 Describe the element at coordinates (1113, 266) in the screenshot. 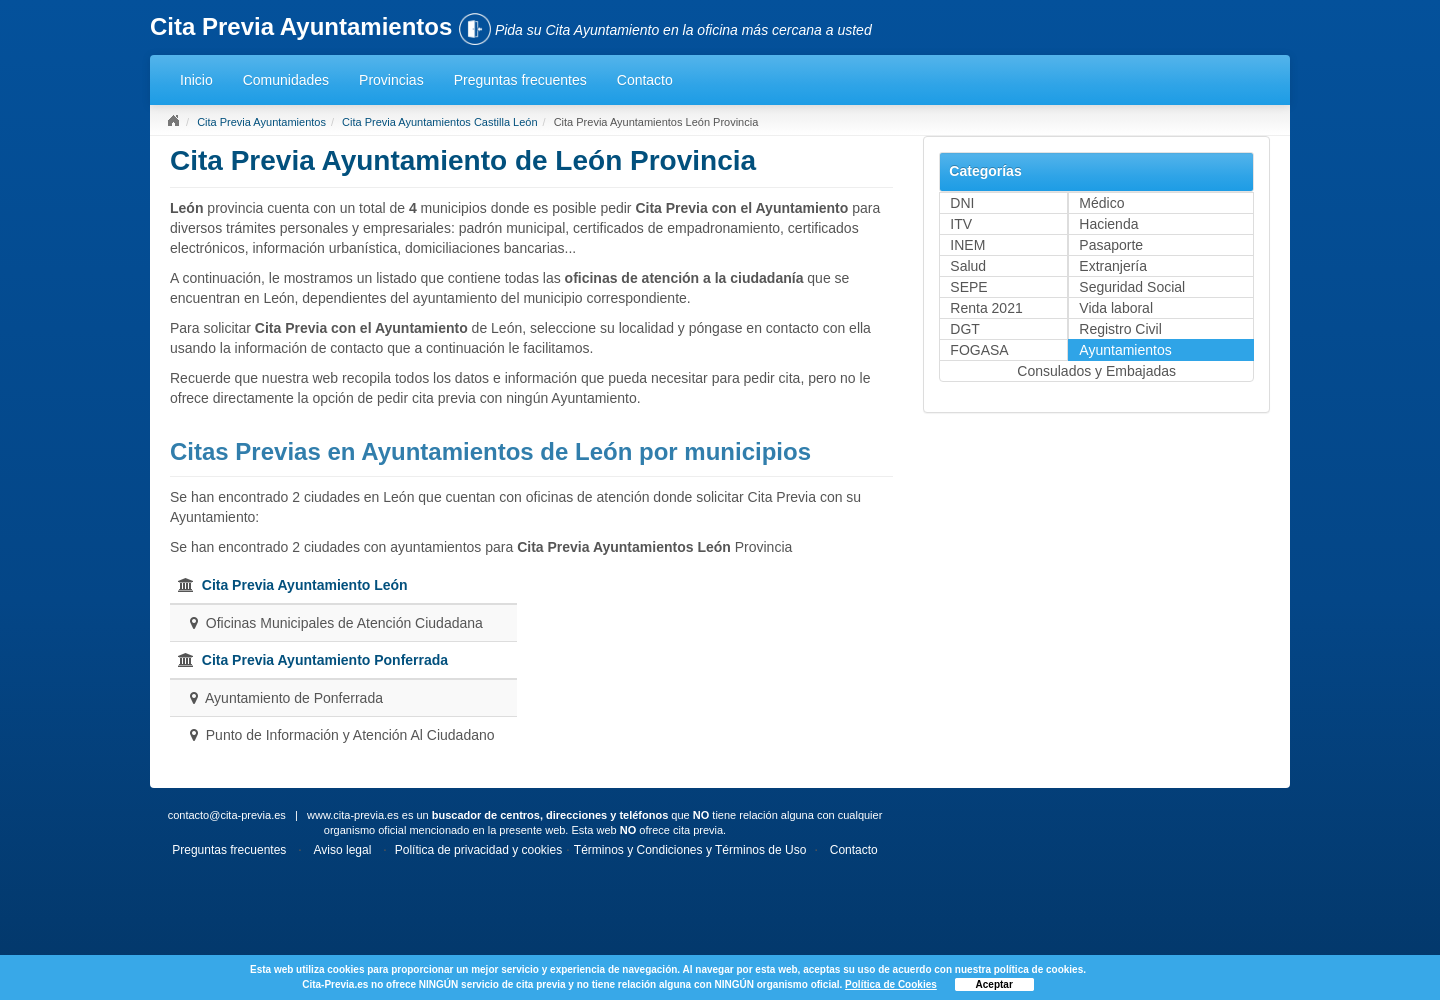

I see `Extranjería` at that location.